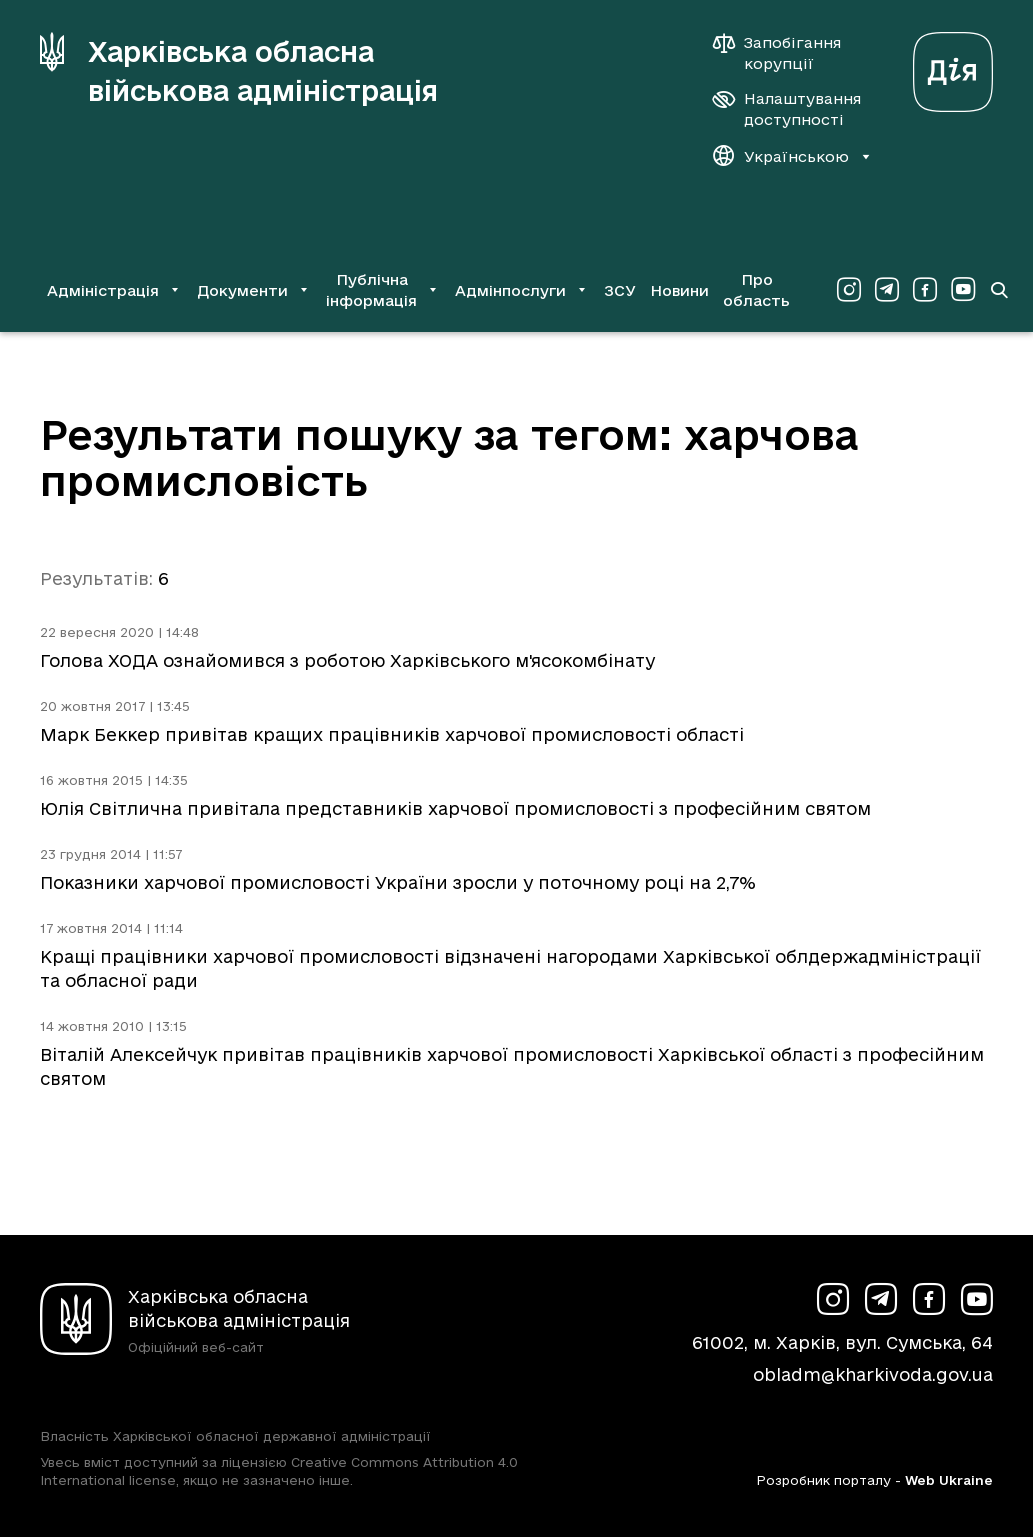 The width and height of the screenshot is (1033, 1537). I want to click on [Налаштування доступності], so click(787, 109).